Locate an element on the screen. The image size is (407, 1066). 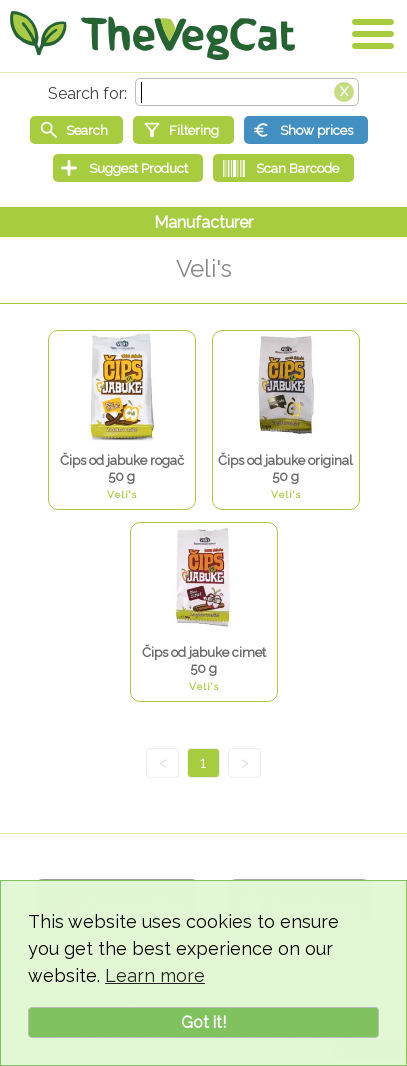
Learn more is located at coordinates (155, 975).